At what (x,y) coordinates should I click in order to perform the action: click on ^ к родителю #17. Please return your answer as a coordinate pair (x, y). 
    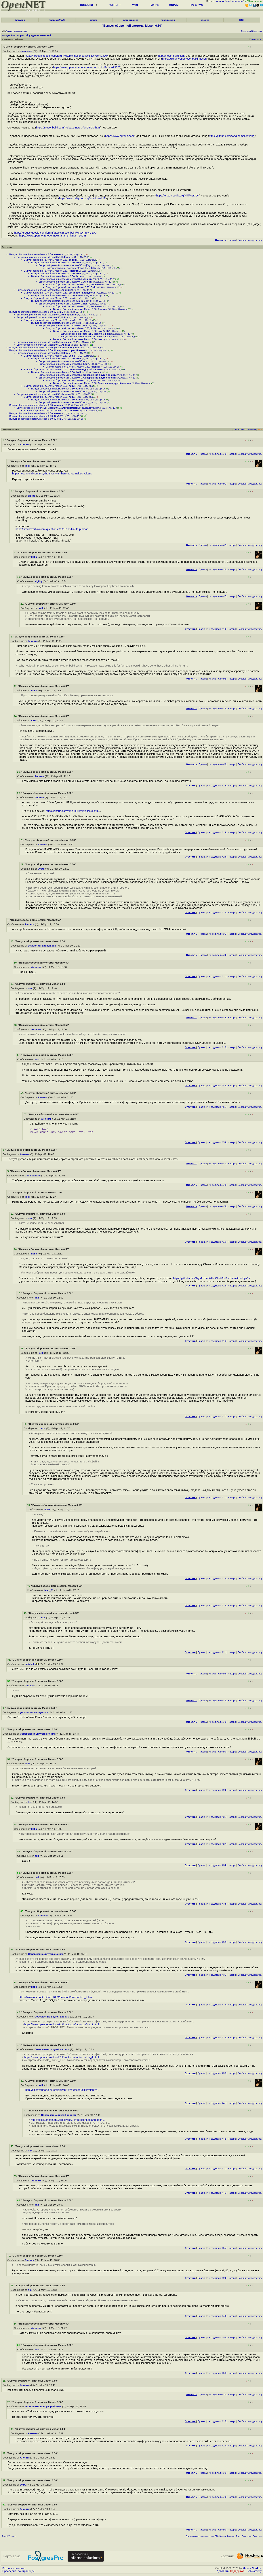
    Looking at the image, I should click on (216, 1418).